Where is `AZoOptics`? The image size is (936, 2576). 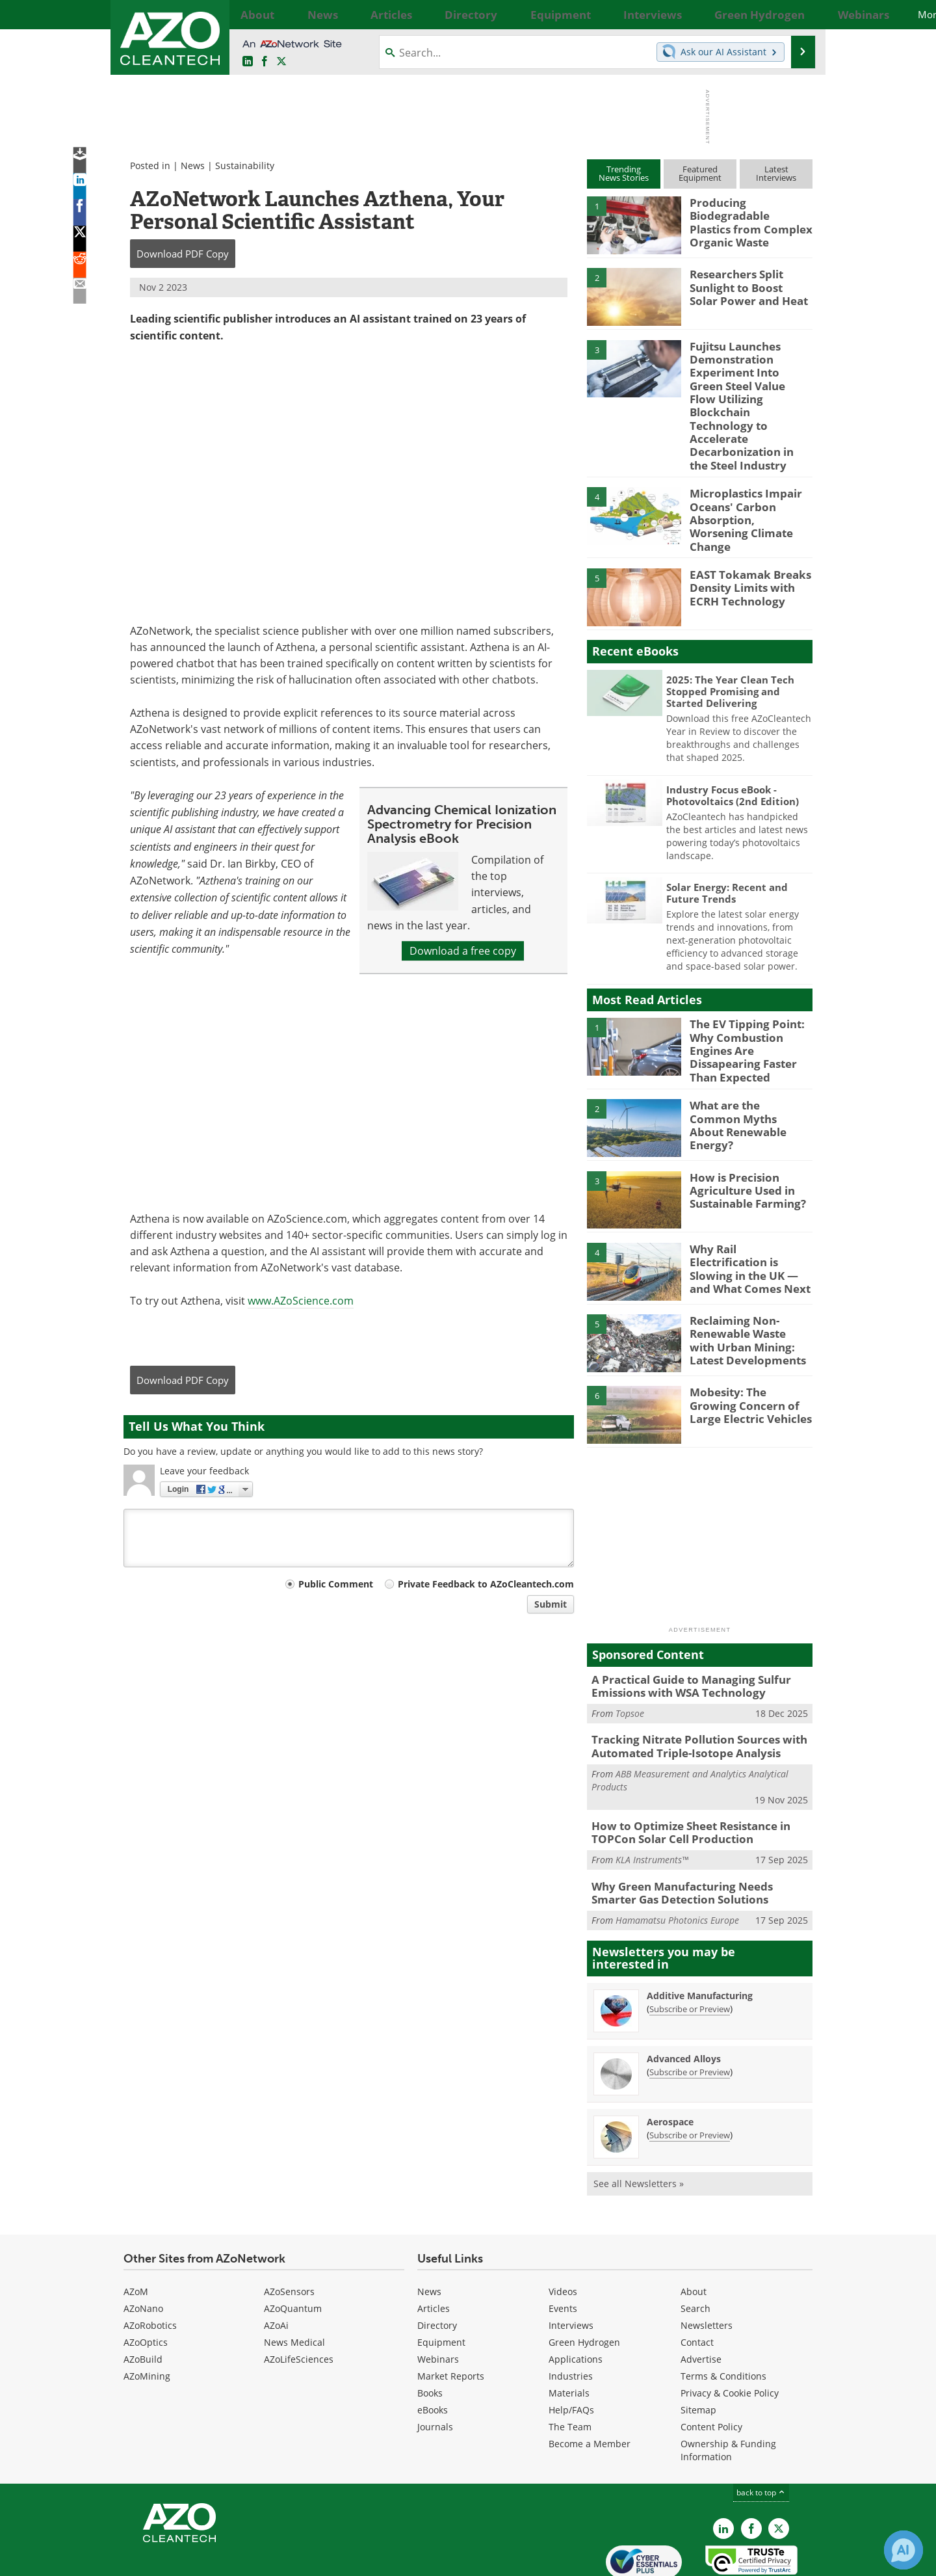
AZoOptics is located at coordinates (146, 2284).